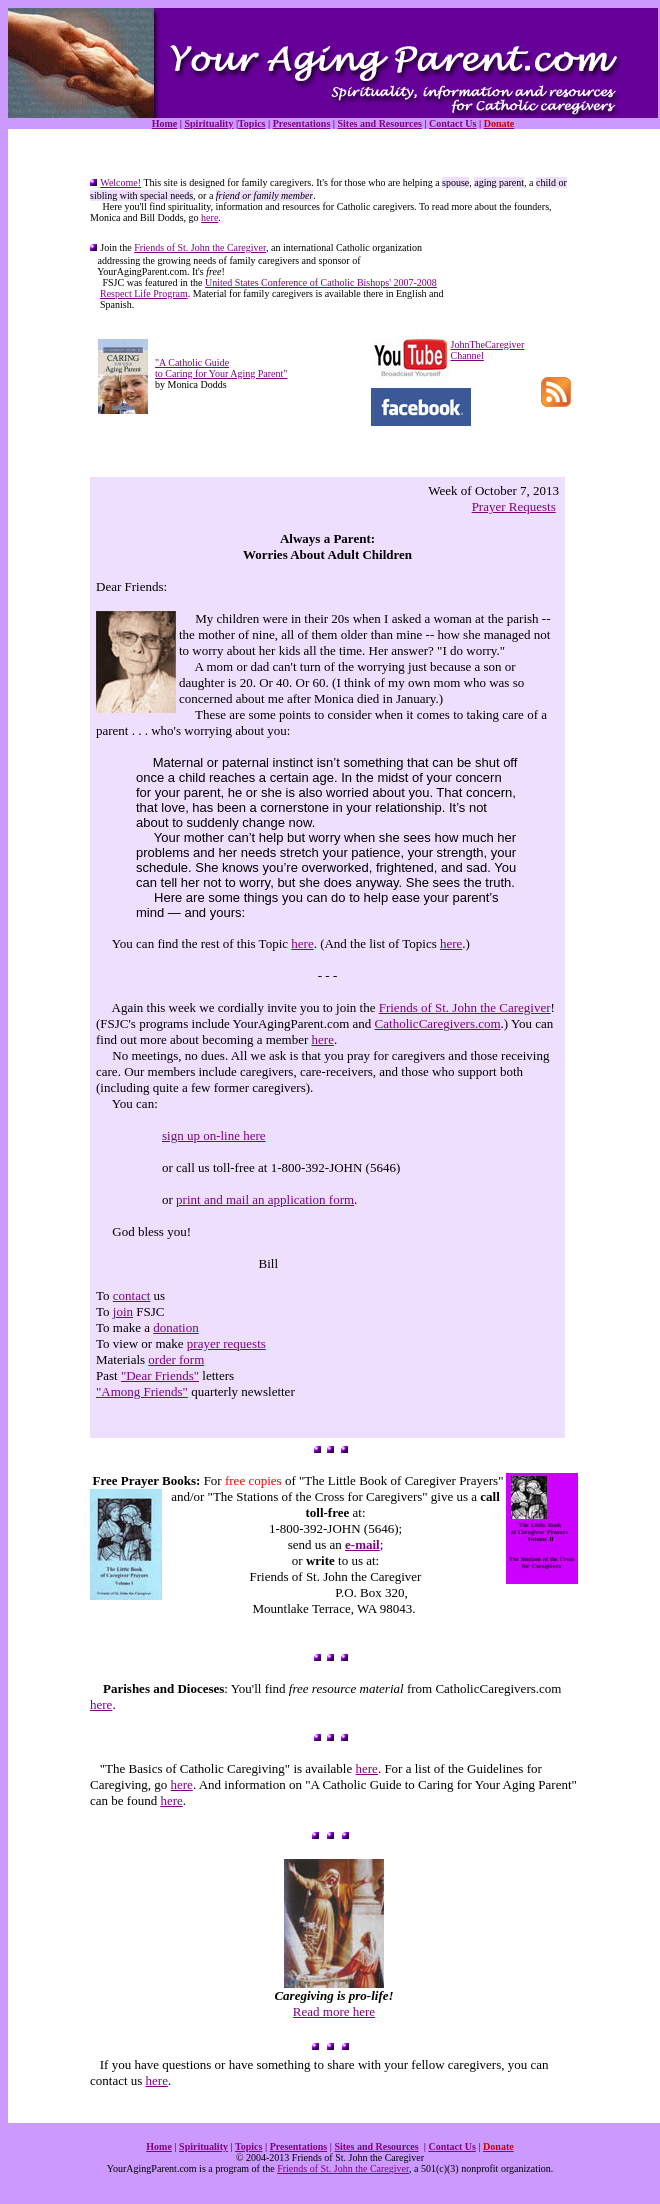 This screenshot has width=660, height=2204. What do you see at coordinates (514, 506) in the screenshot?
I see `Prayer Requests` at bounding box center [514, 506].